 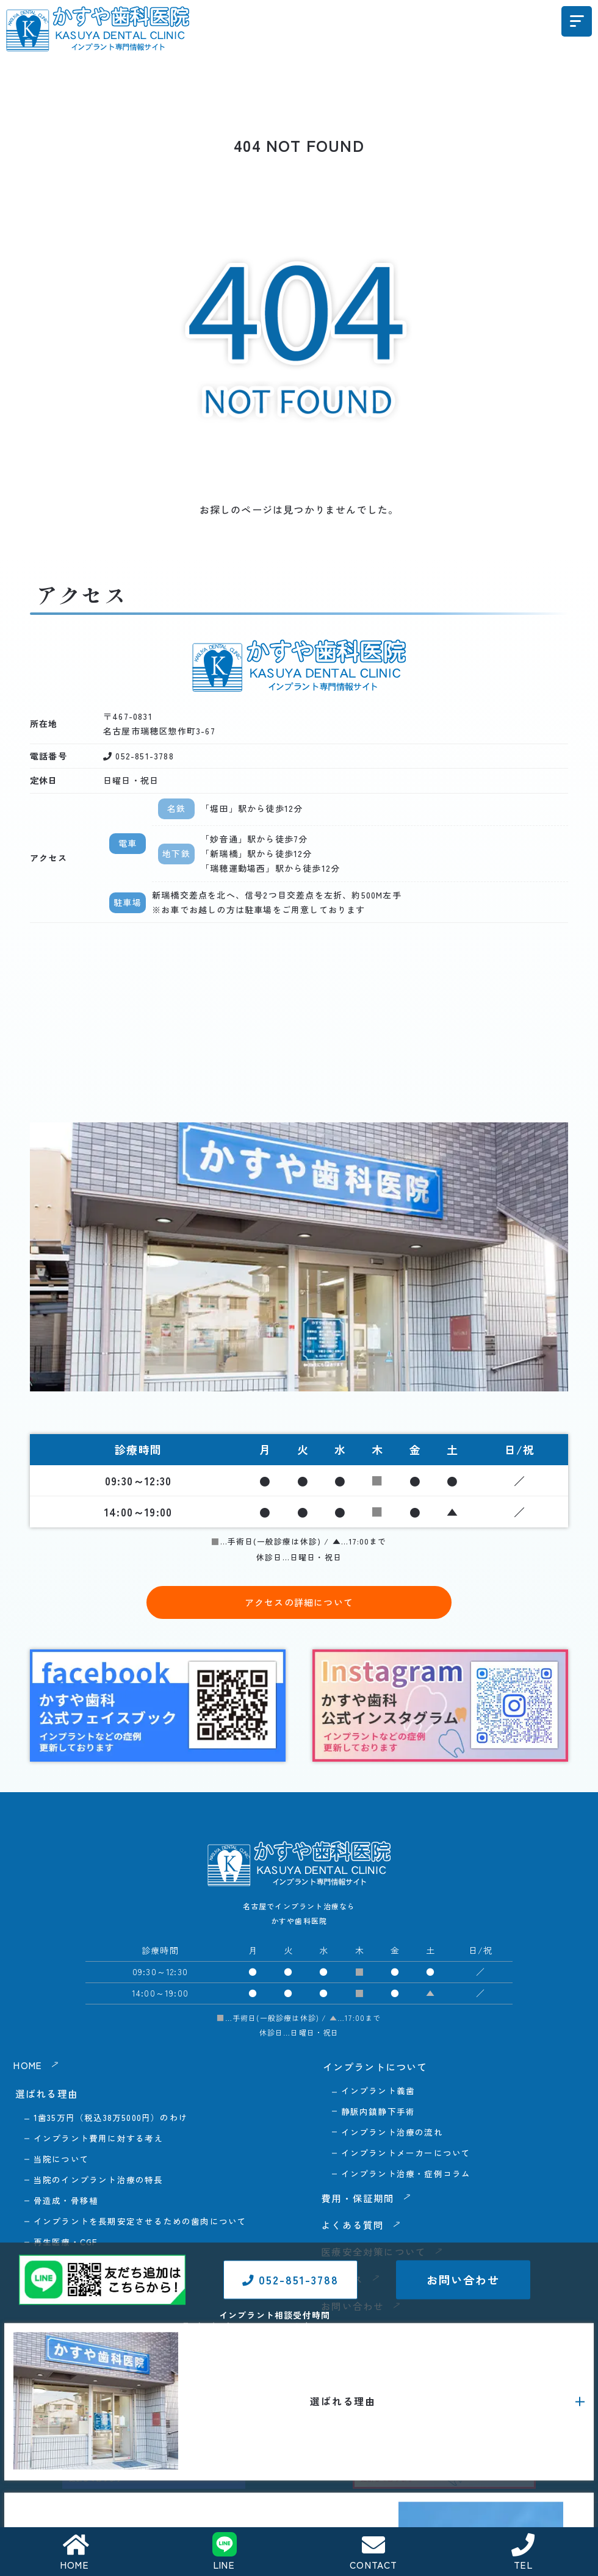 What do you see at coordinates (463, 2334) in the screenshot?
I see `お問い合わせ` at bounding box center [463, 2334].